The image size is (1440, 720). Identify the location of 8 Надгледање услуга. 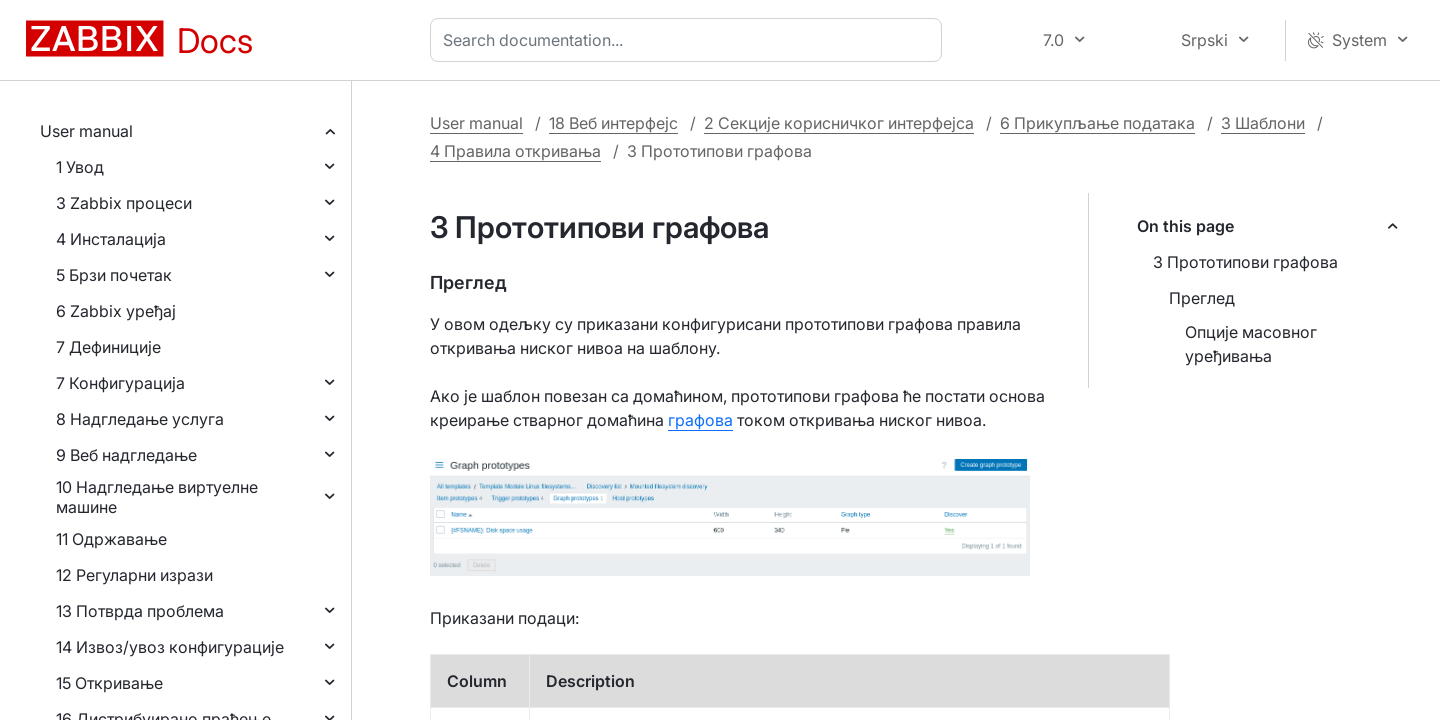
(140, 419).